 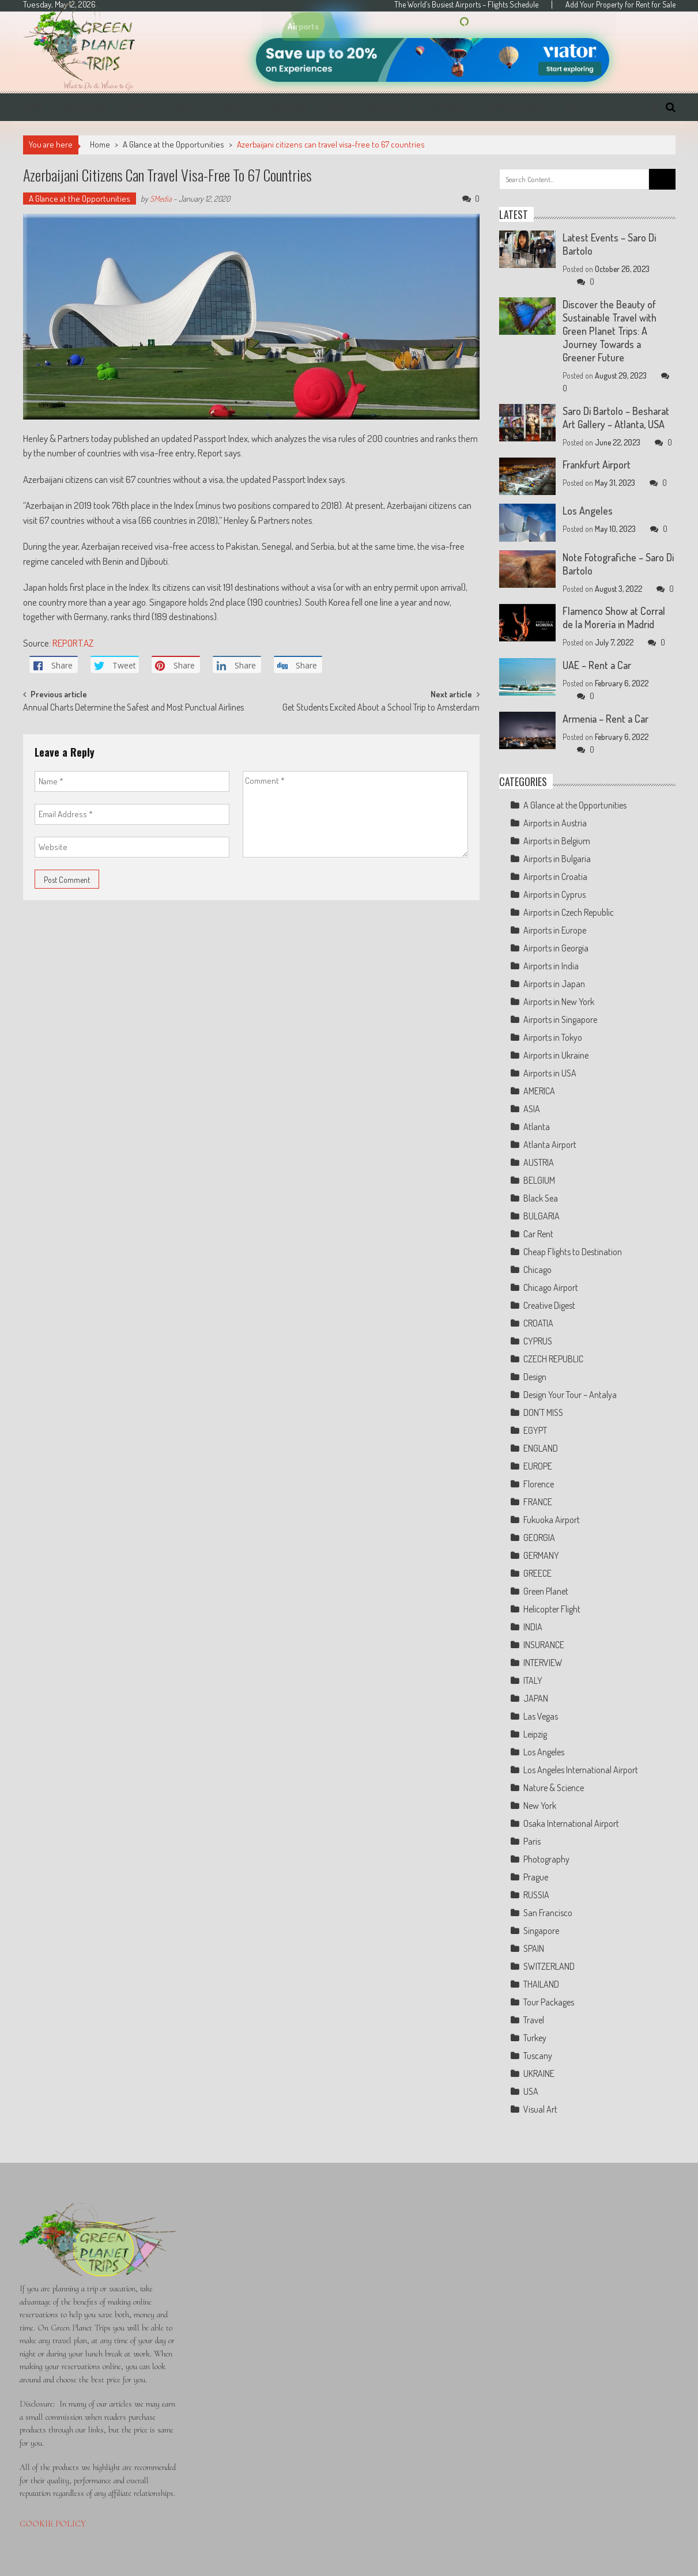 I want to click on Nature & Science, so click(x=553, y=1787).